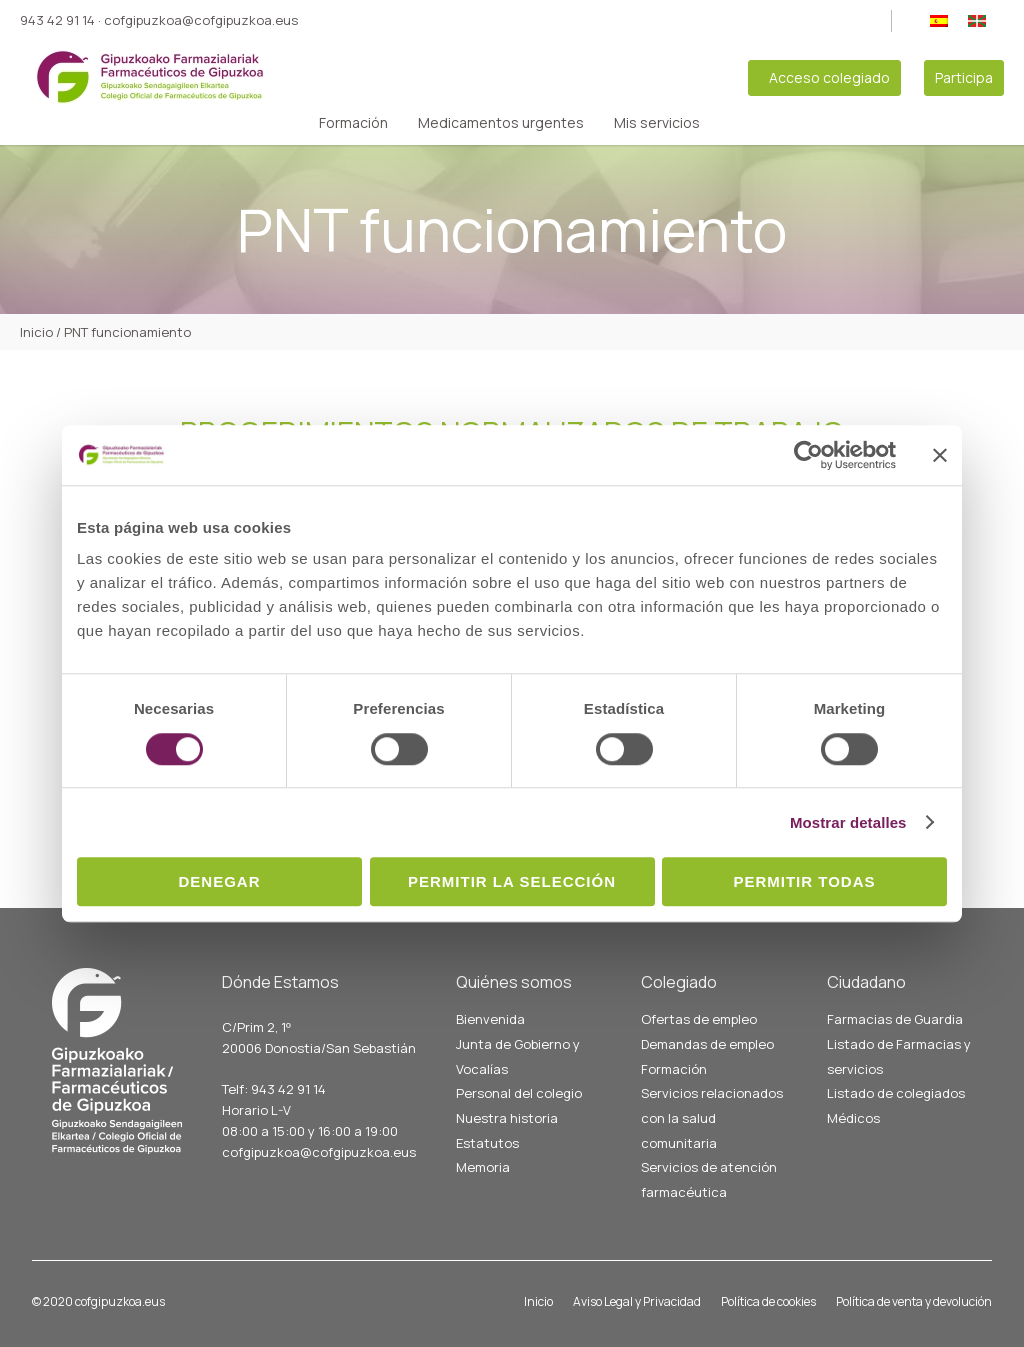  I want to click on Mostrar detalles, so click(848, 822).